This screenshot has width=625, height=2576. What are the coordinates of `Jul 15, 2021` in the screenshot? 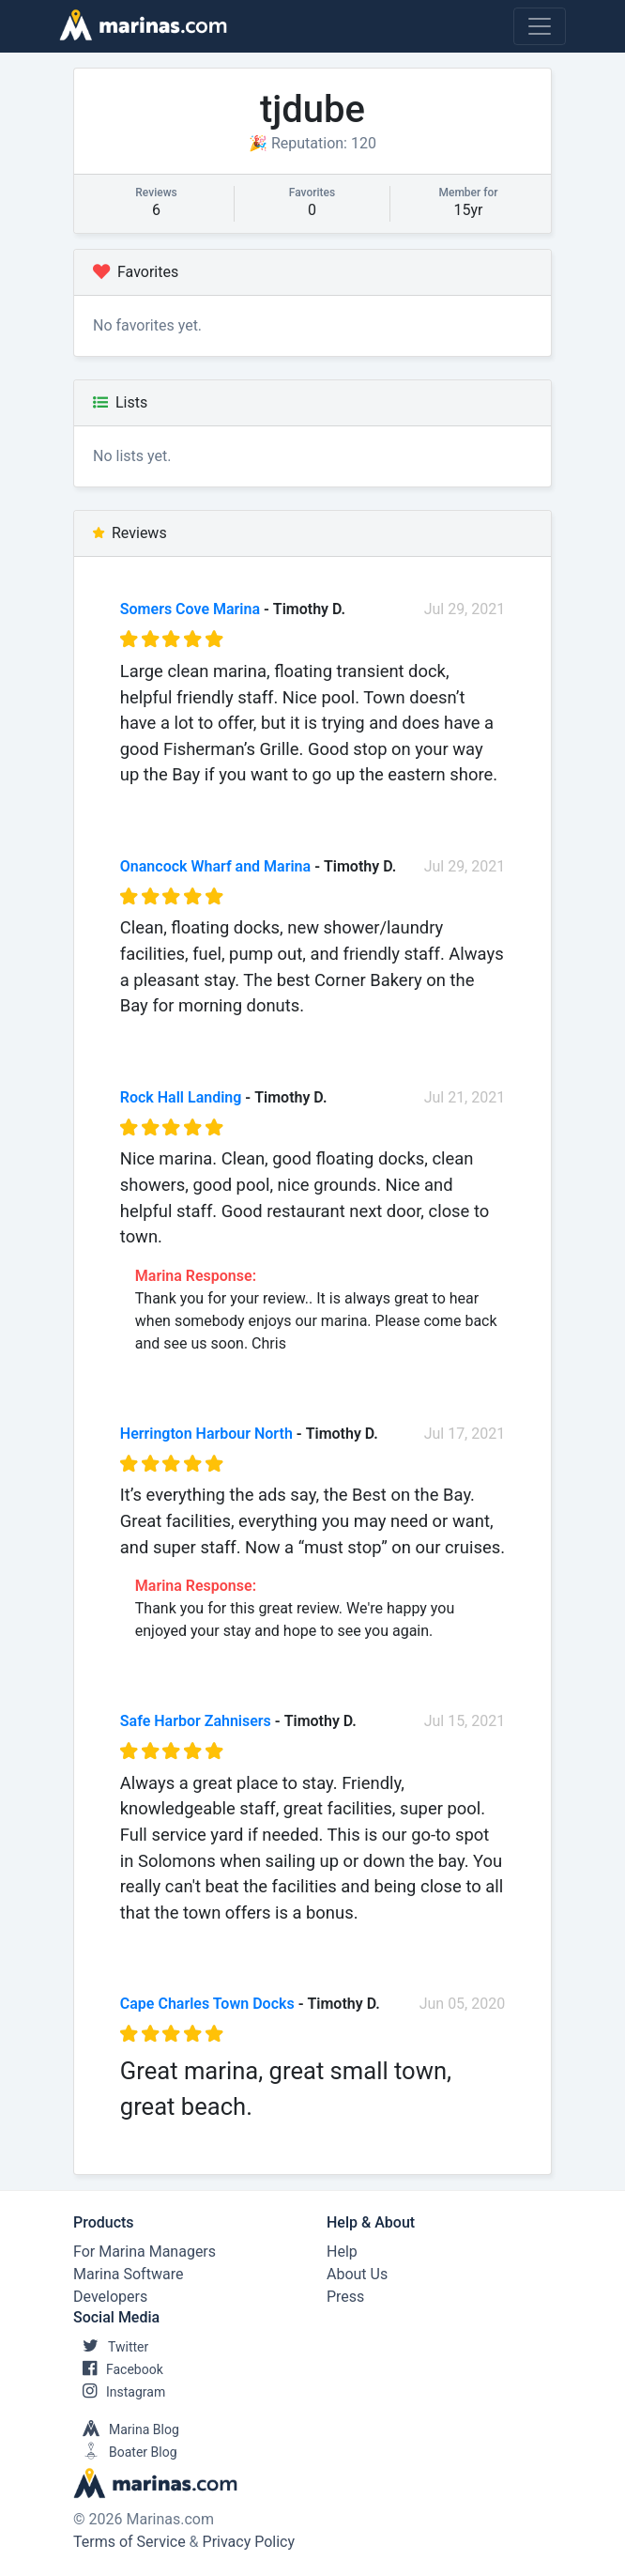 It's located at (465, 1721).